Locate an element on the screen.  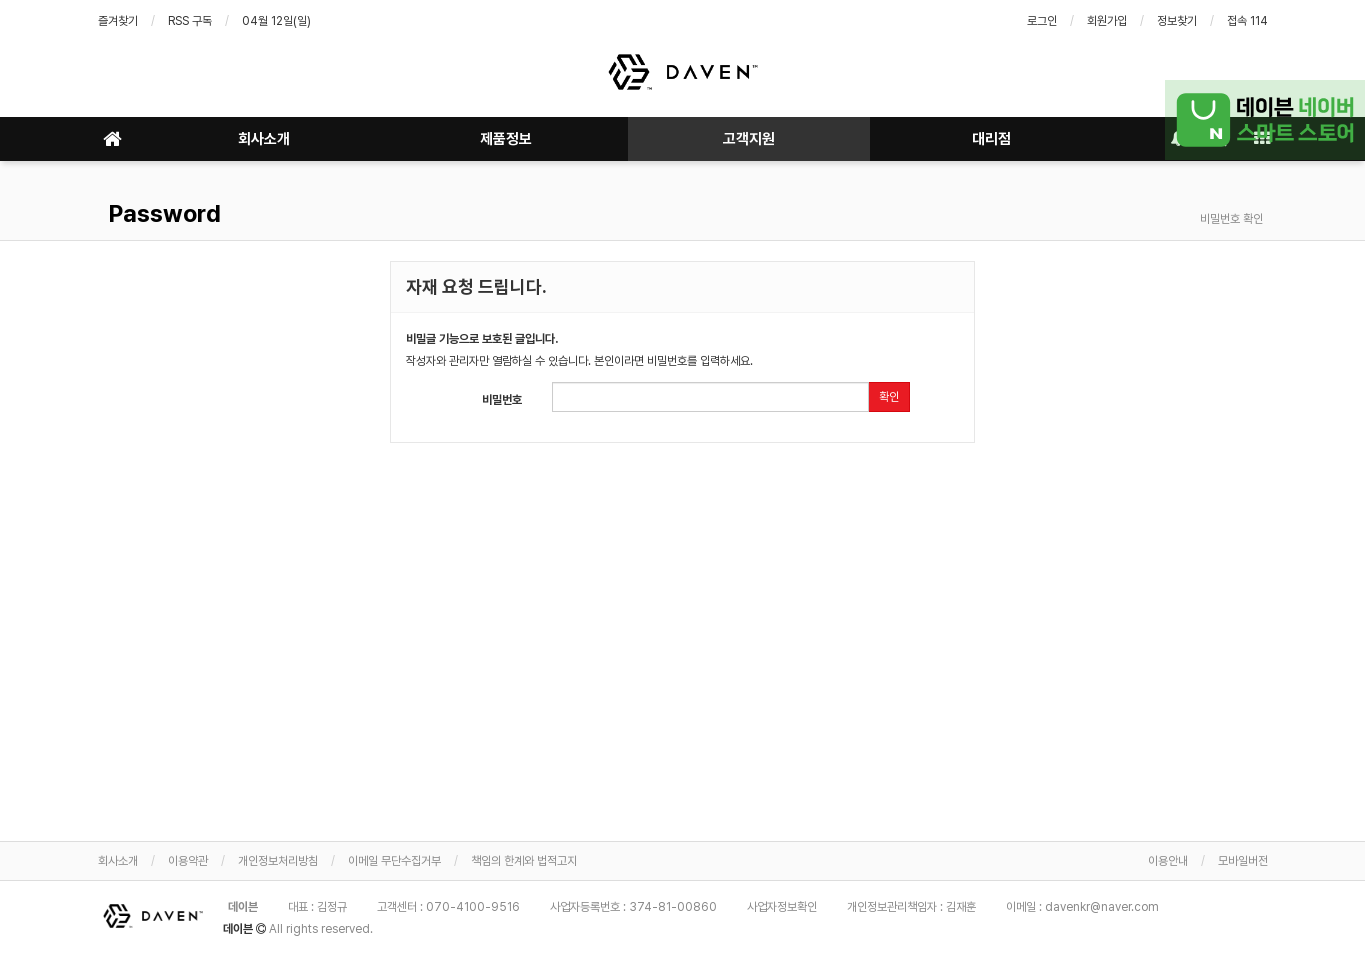
이용약관 is located at coordinates (188, 861).